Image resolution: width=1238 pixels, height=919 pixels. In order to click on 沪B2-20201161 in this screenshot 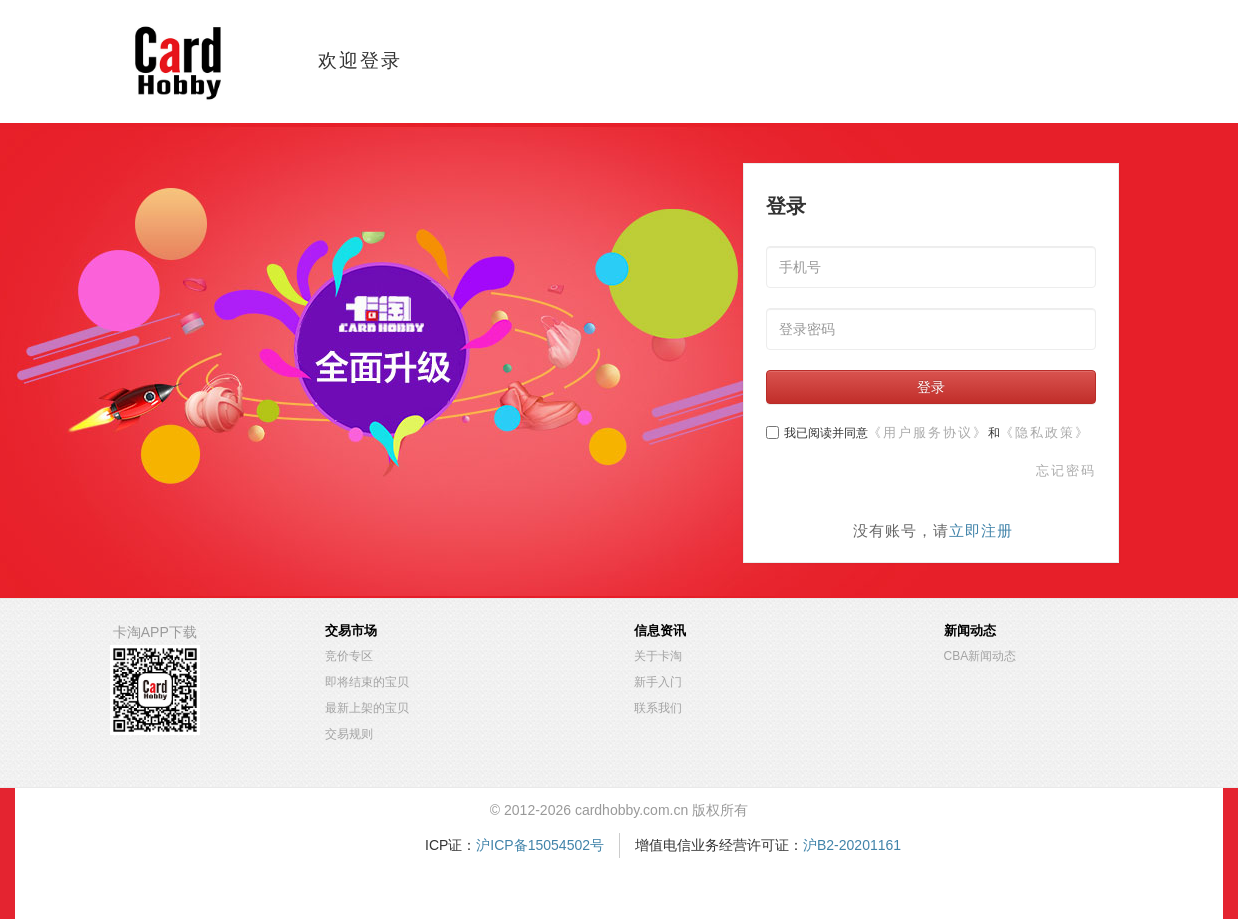, I will do `click(852, 845)`.